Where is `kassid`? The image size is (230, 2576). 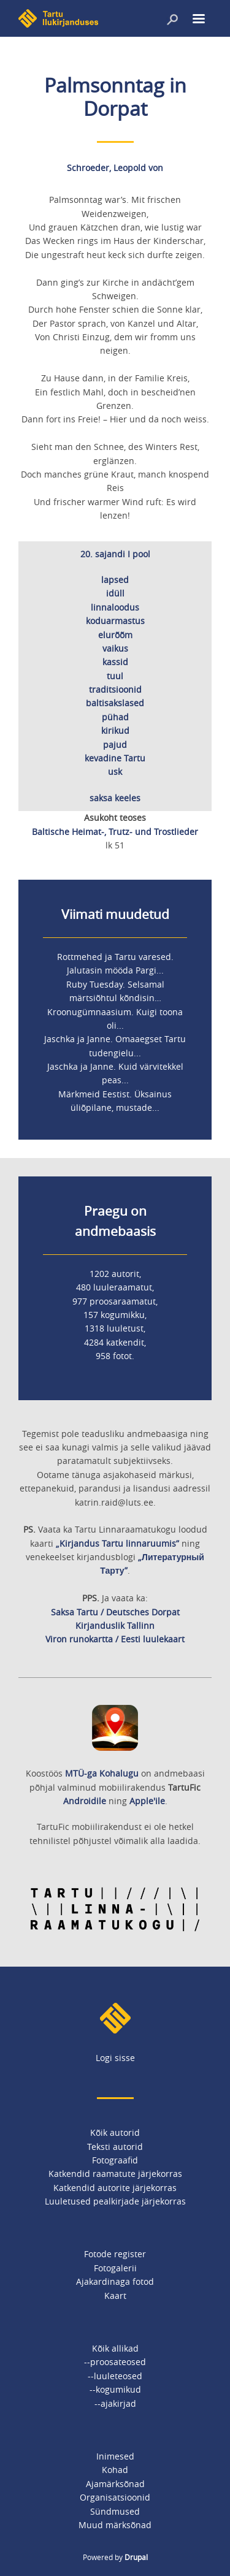
kassid is located at coordinates (115, 662).